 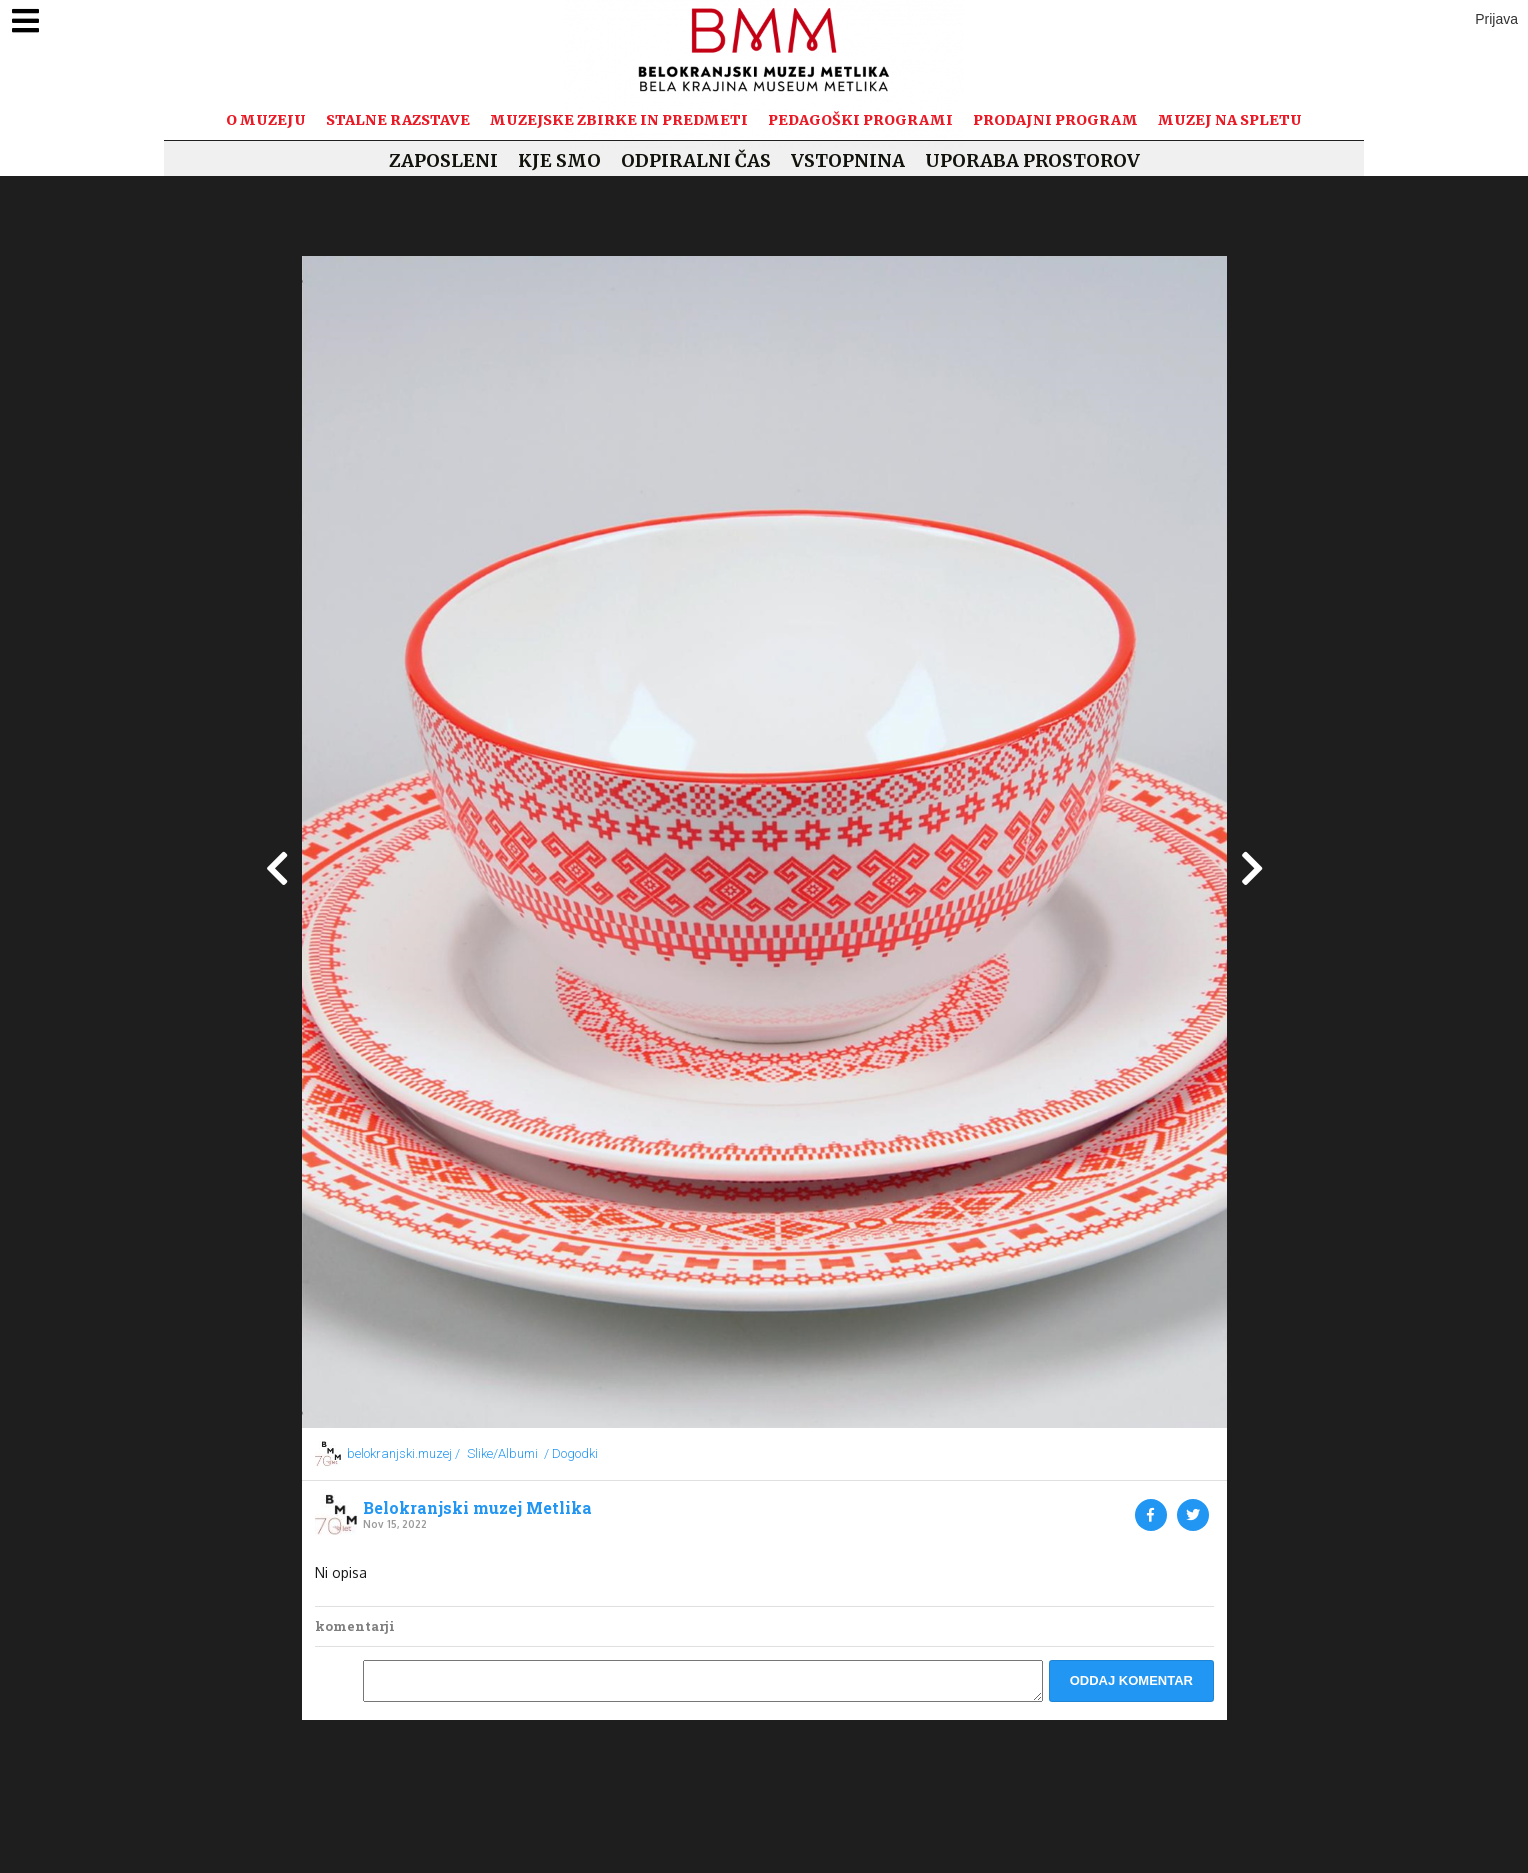 What do you see at coordinates (1032, 160) in the screenshot?
I see `Uporaba prostorov` at bounding box center [1032, 160].